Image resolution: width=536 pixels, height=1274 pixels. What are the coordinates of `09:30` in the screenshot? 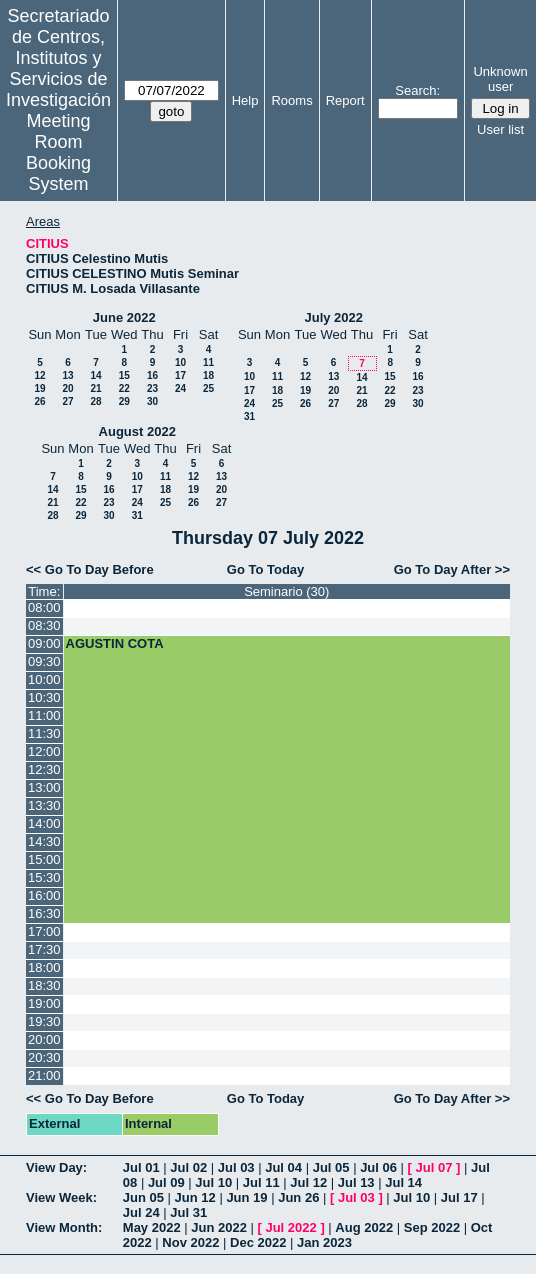 It's located at (44, 661).